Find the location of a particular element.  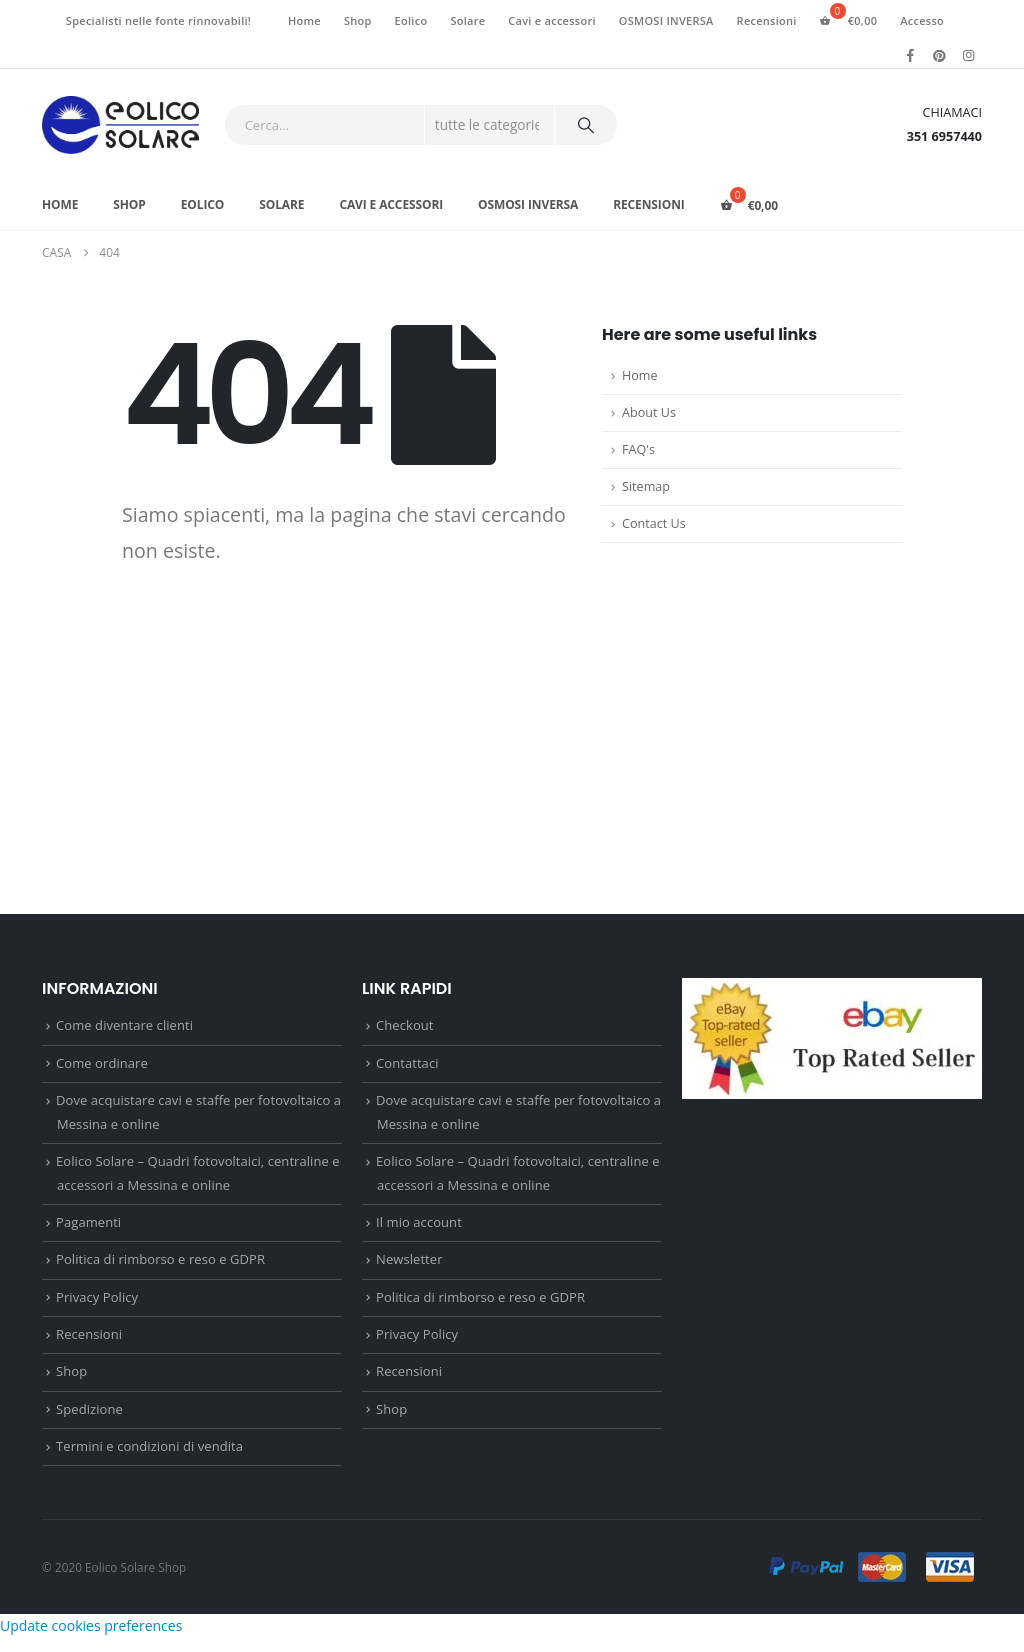

Solare is located at coordinates (467, 20).